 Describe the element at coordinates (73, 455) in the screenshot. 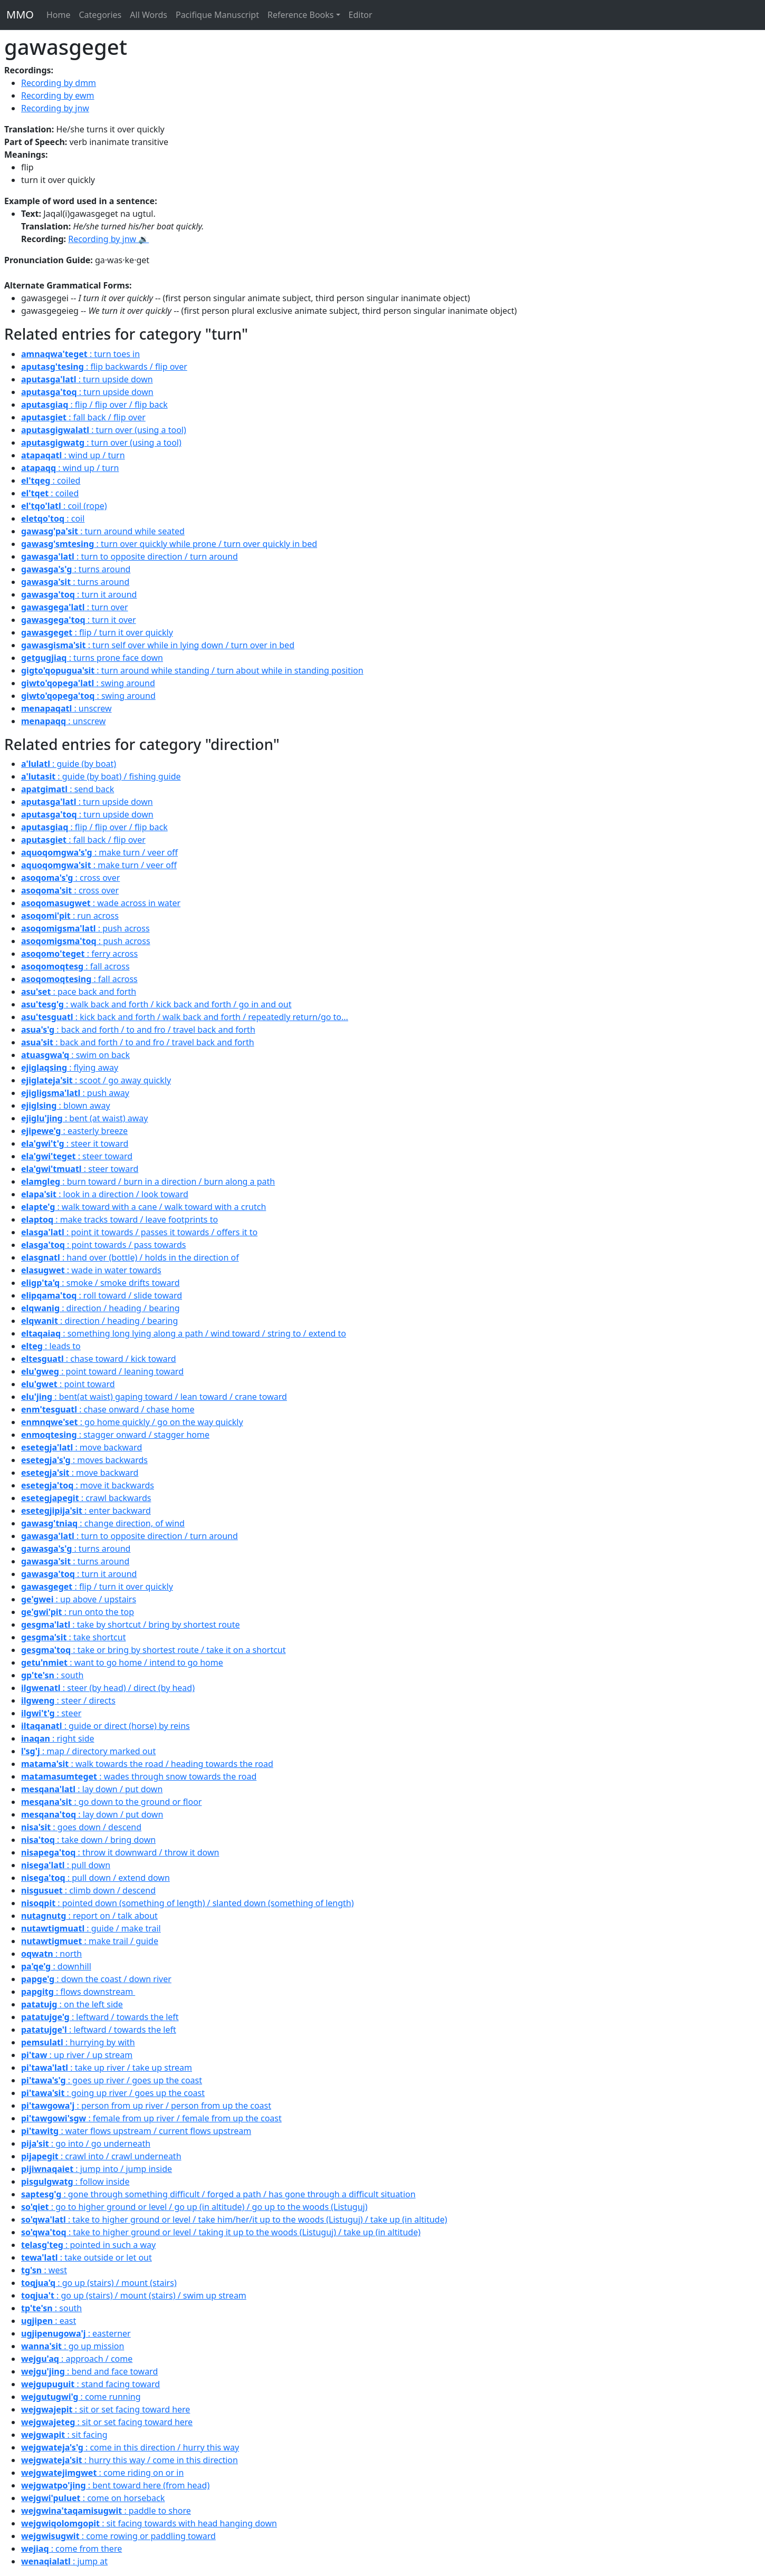

I see `: wind up / turn` at that location.